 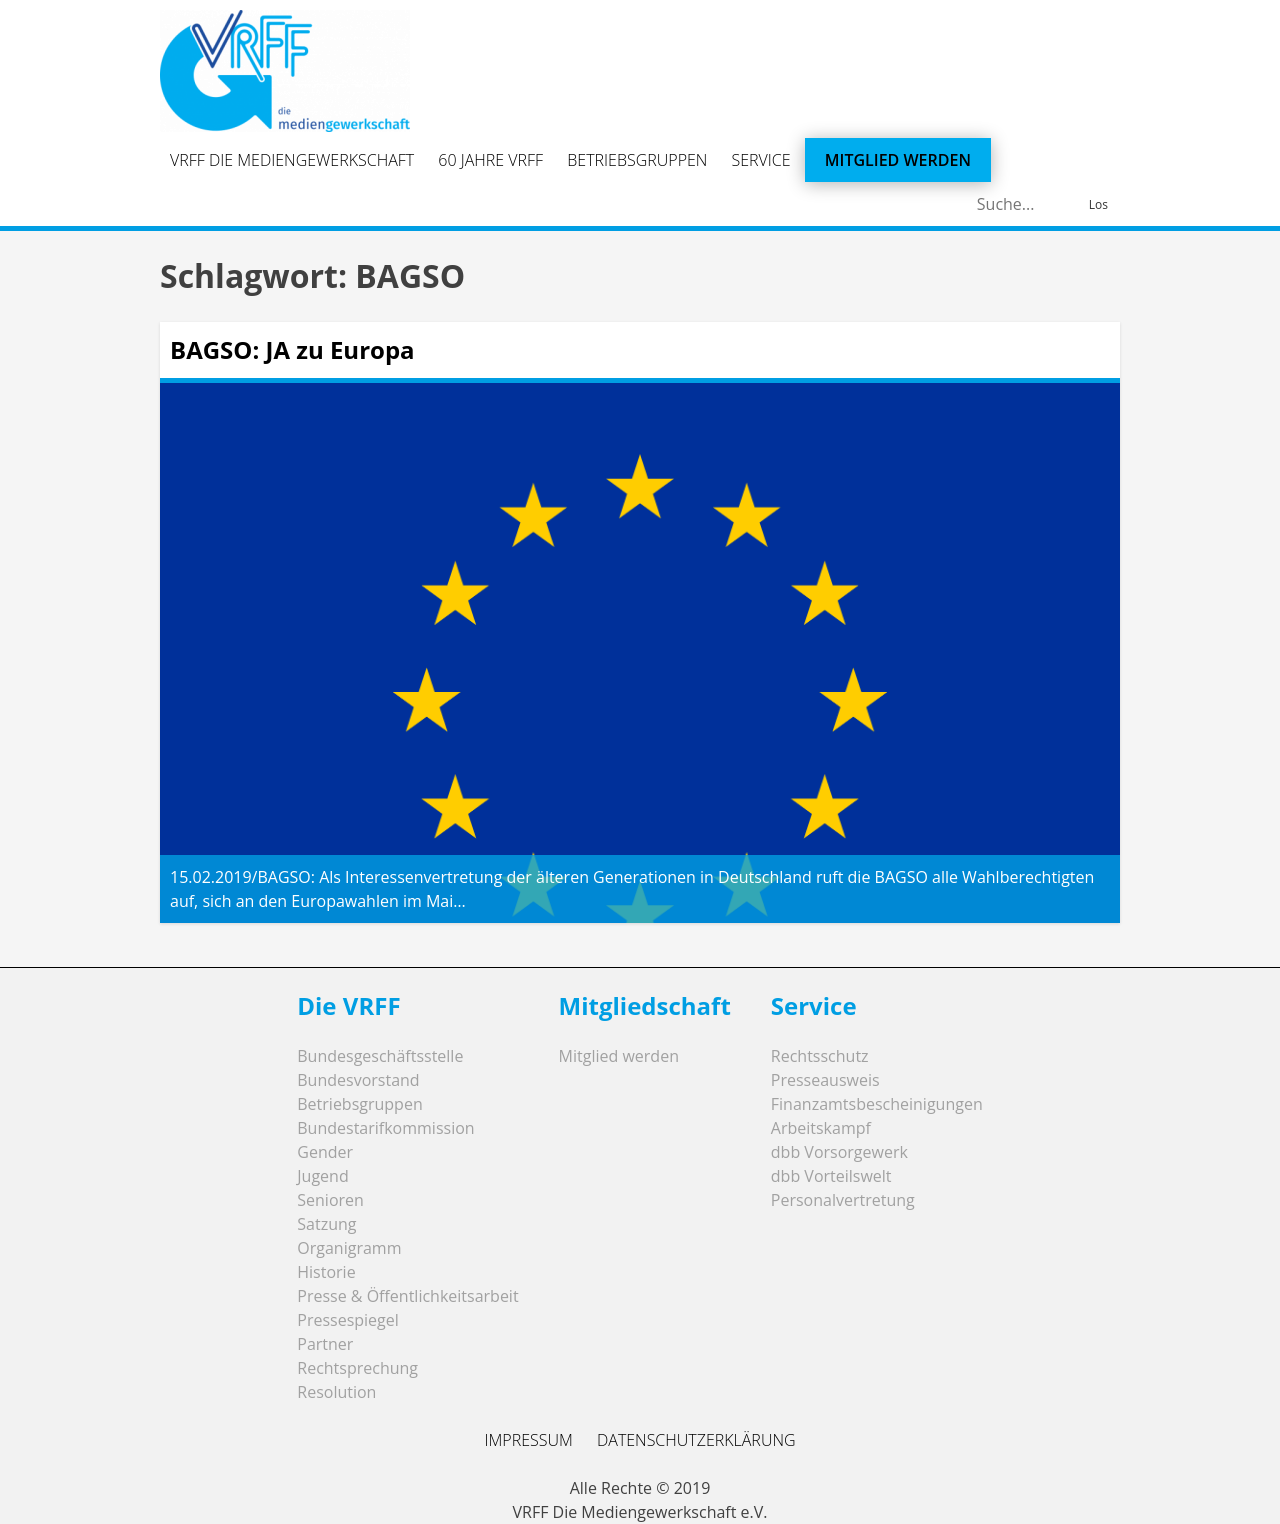 What do you see at coordinates (843, 1200) in the screenshot?
I see `Personalvertretung` at bounding box center [843, 1200].